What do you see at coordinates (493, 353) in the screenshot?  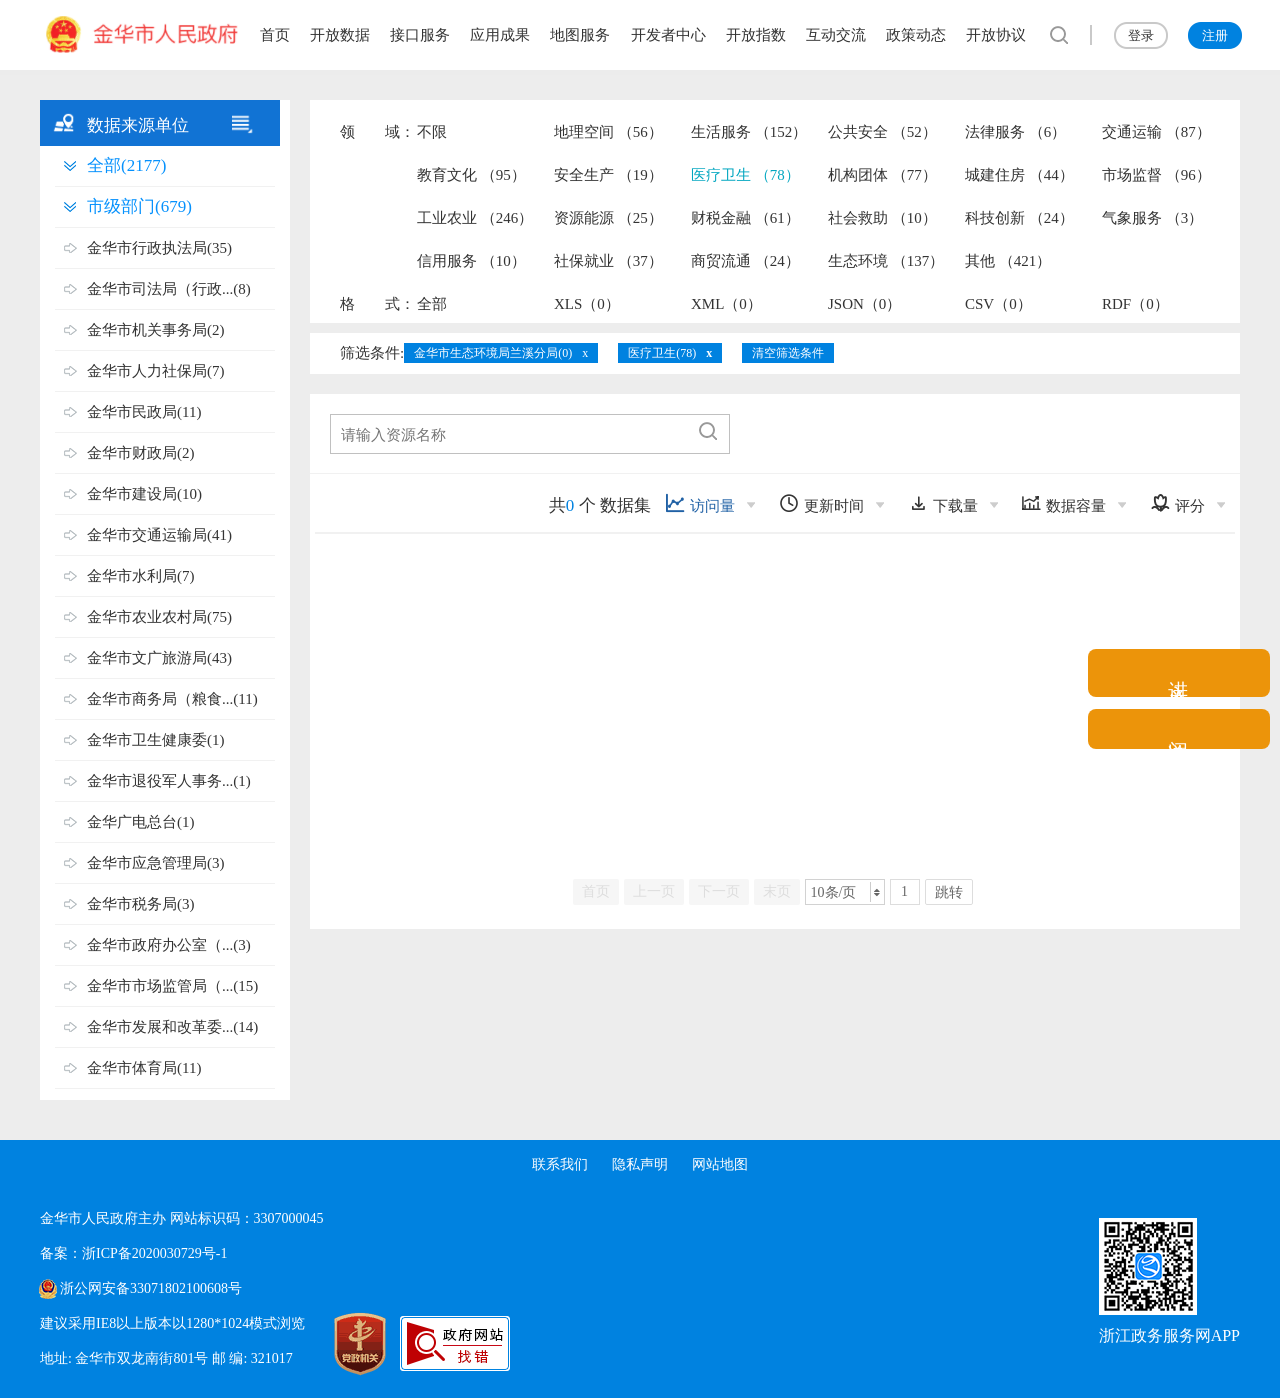 I see `金华市生态环境局兰溪分局(0)` at bounding box center [493, 353].